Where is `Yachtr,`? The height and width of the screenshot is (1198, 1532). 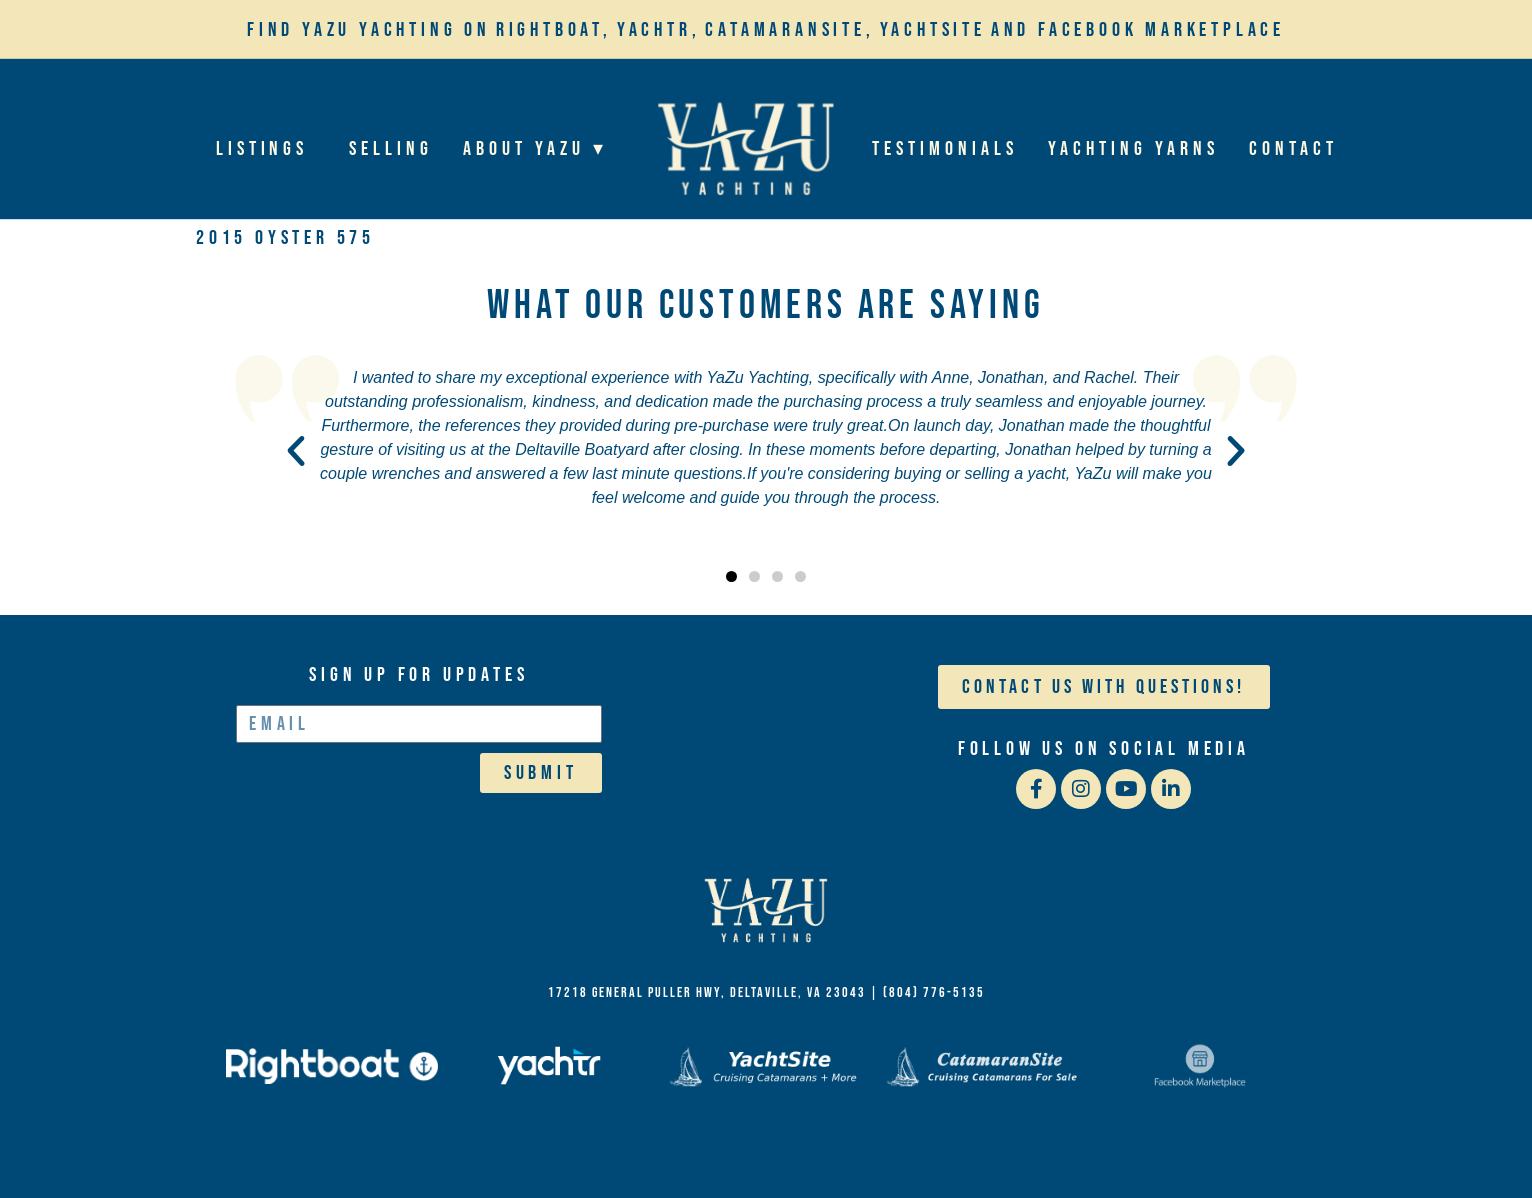
Yachtr, is located at coordinates (659, 30).